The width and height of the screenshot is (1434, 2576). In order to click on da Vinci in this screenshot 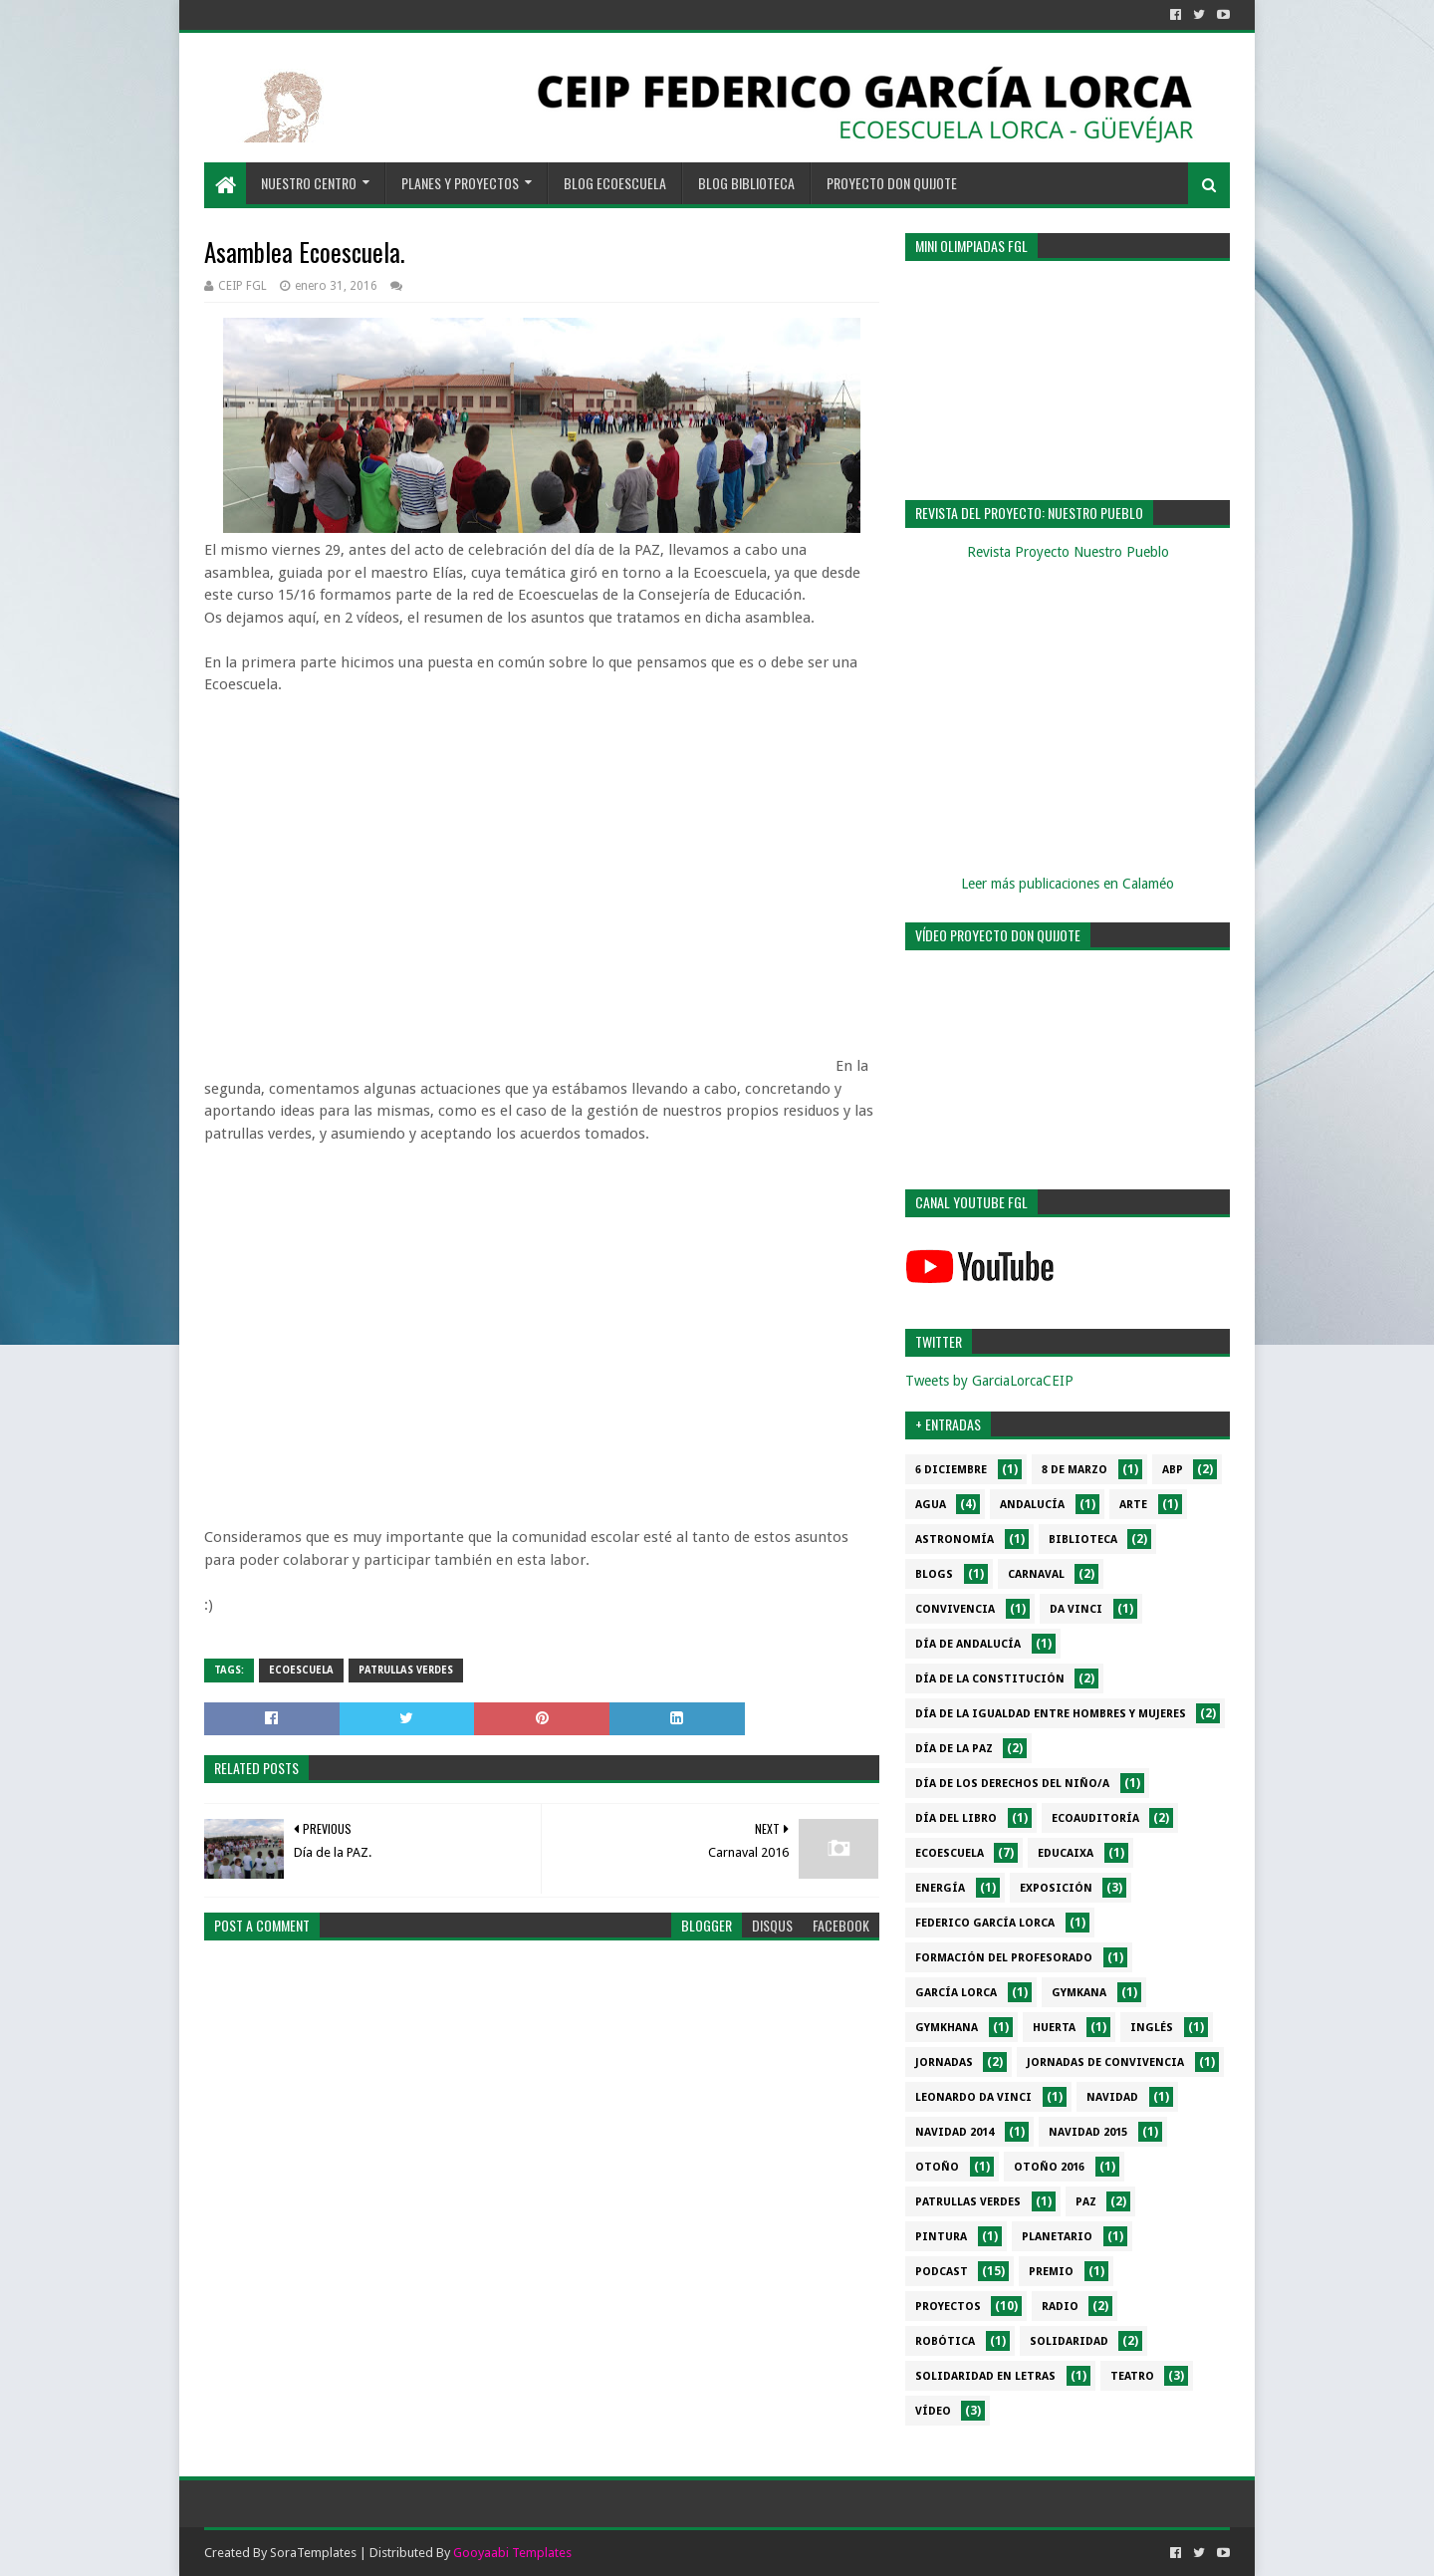, I will do `click(1076, 1609)`.